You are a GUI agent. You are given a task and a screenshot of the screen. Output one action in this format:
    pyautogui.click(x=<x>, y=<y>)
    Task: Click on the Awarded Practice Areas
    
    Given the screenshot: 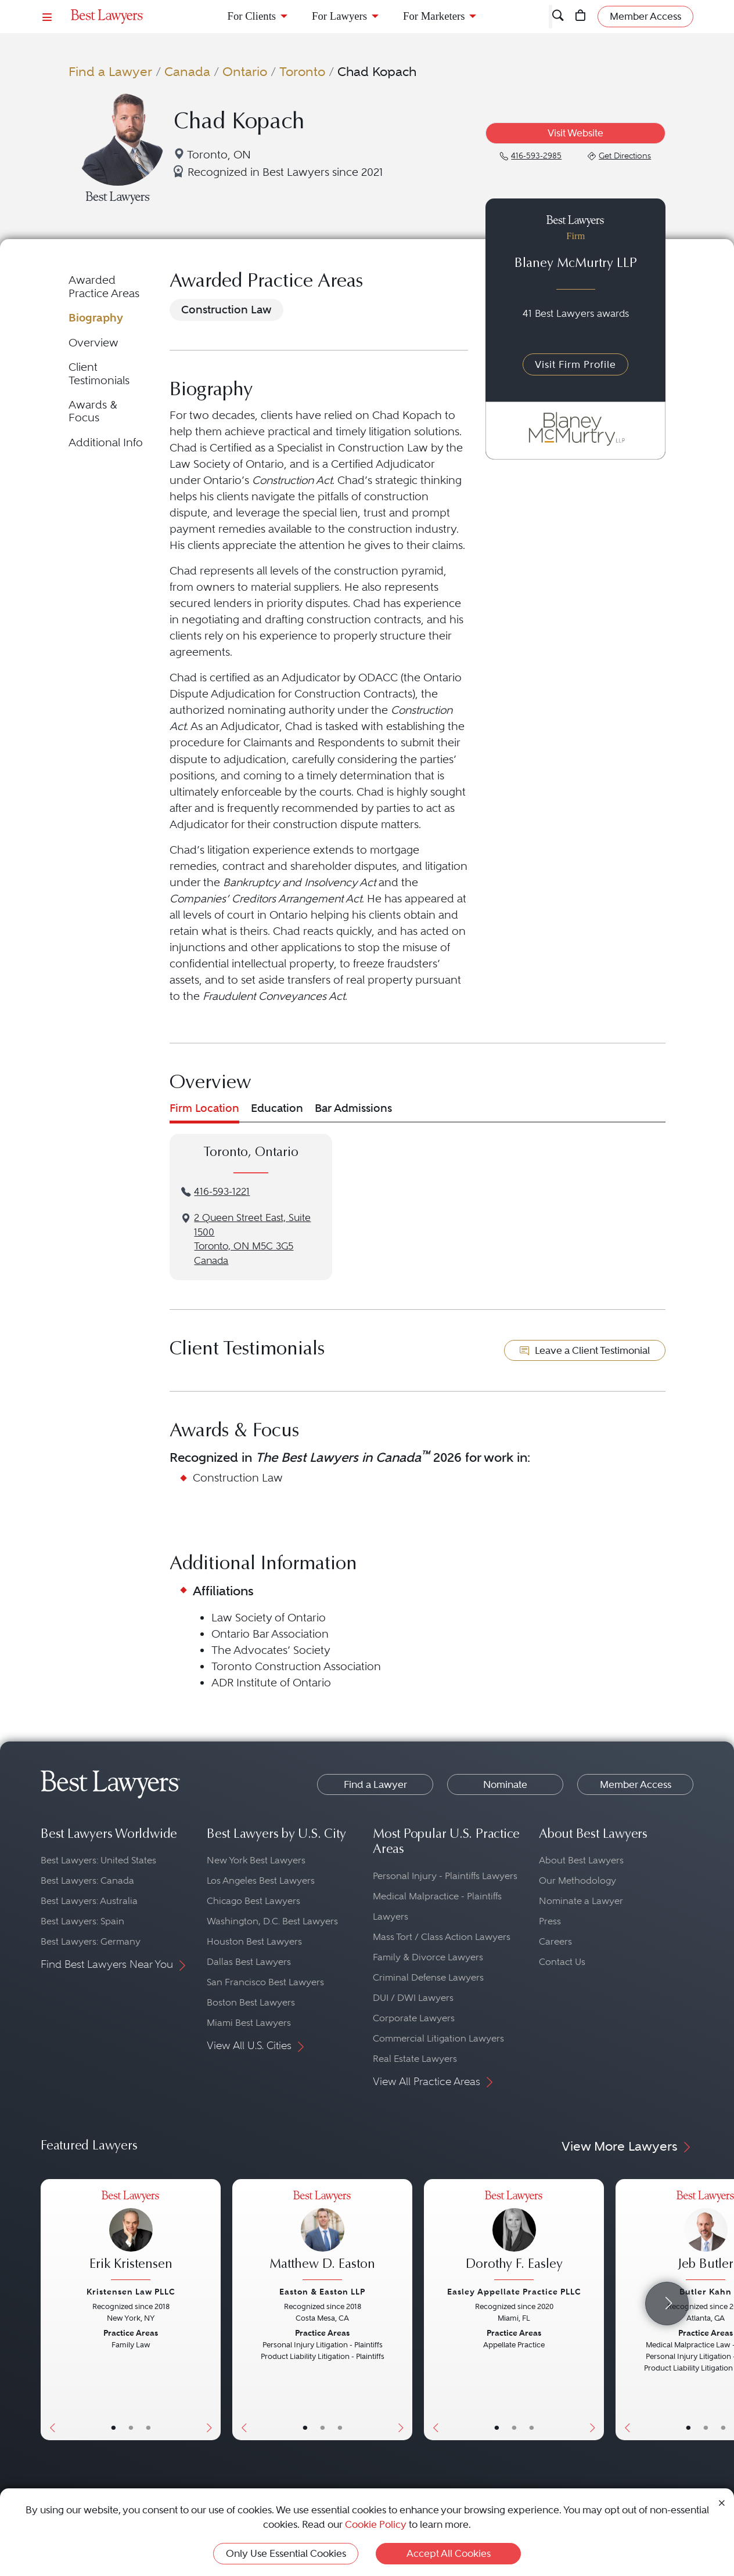 What is the action you would take?
    pyautogui.click(x=104, y=286)
    